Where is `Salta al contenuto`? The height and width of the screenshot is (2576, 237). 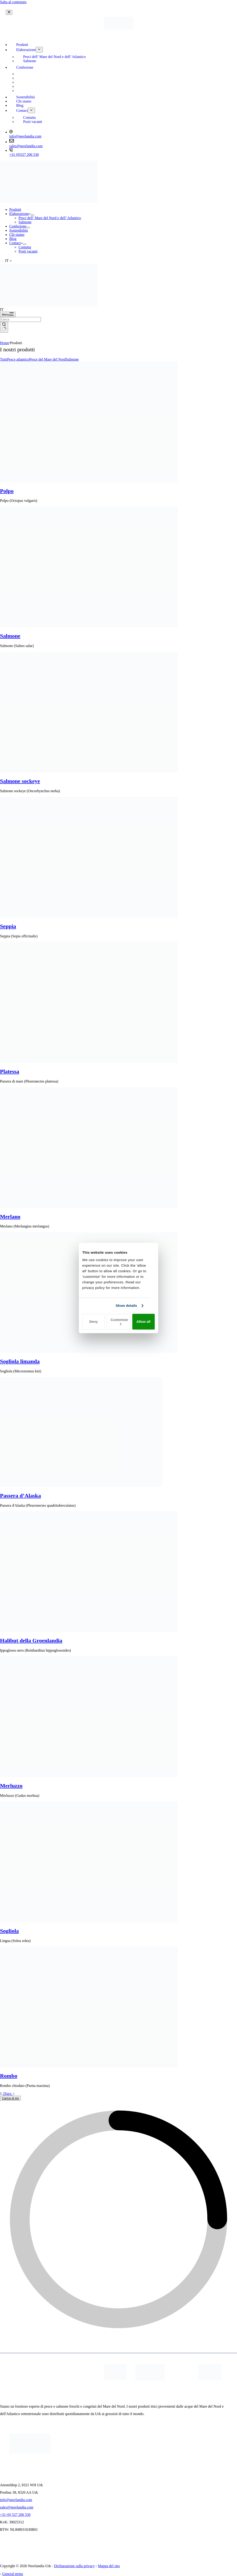 Salta al contenuto is located at coordinates (13, 2).